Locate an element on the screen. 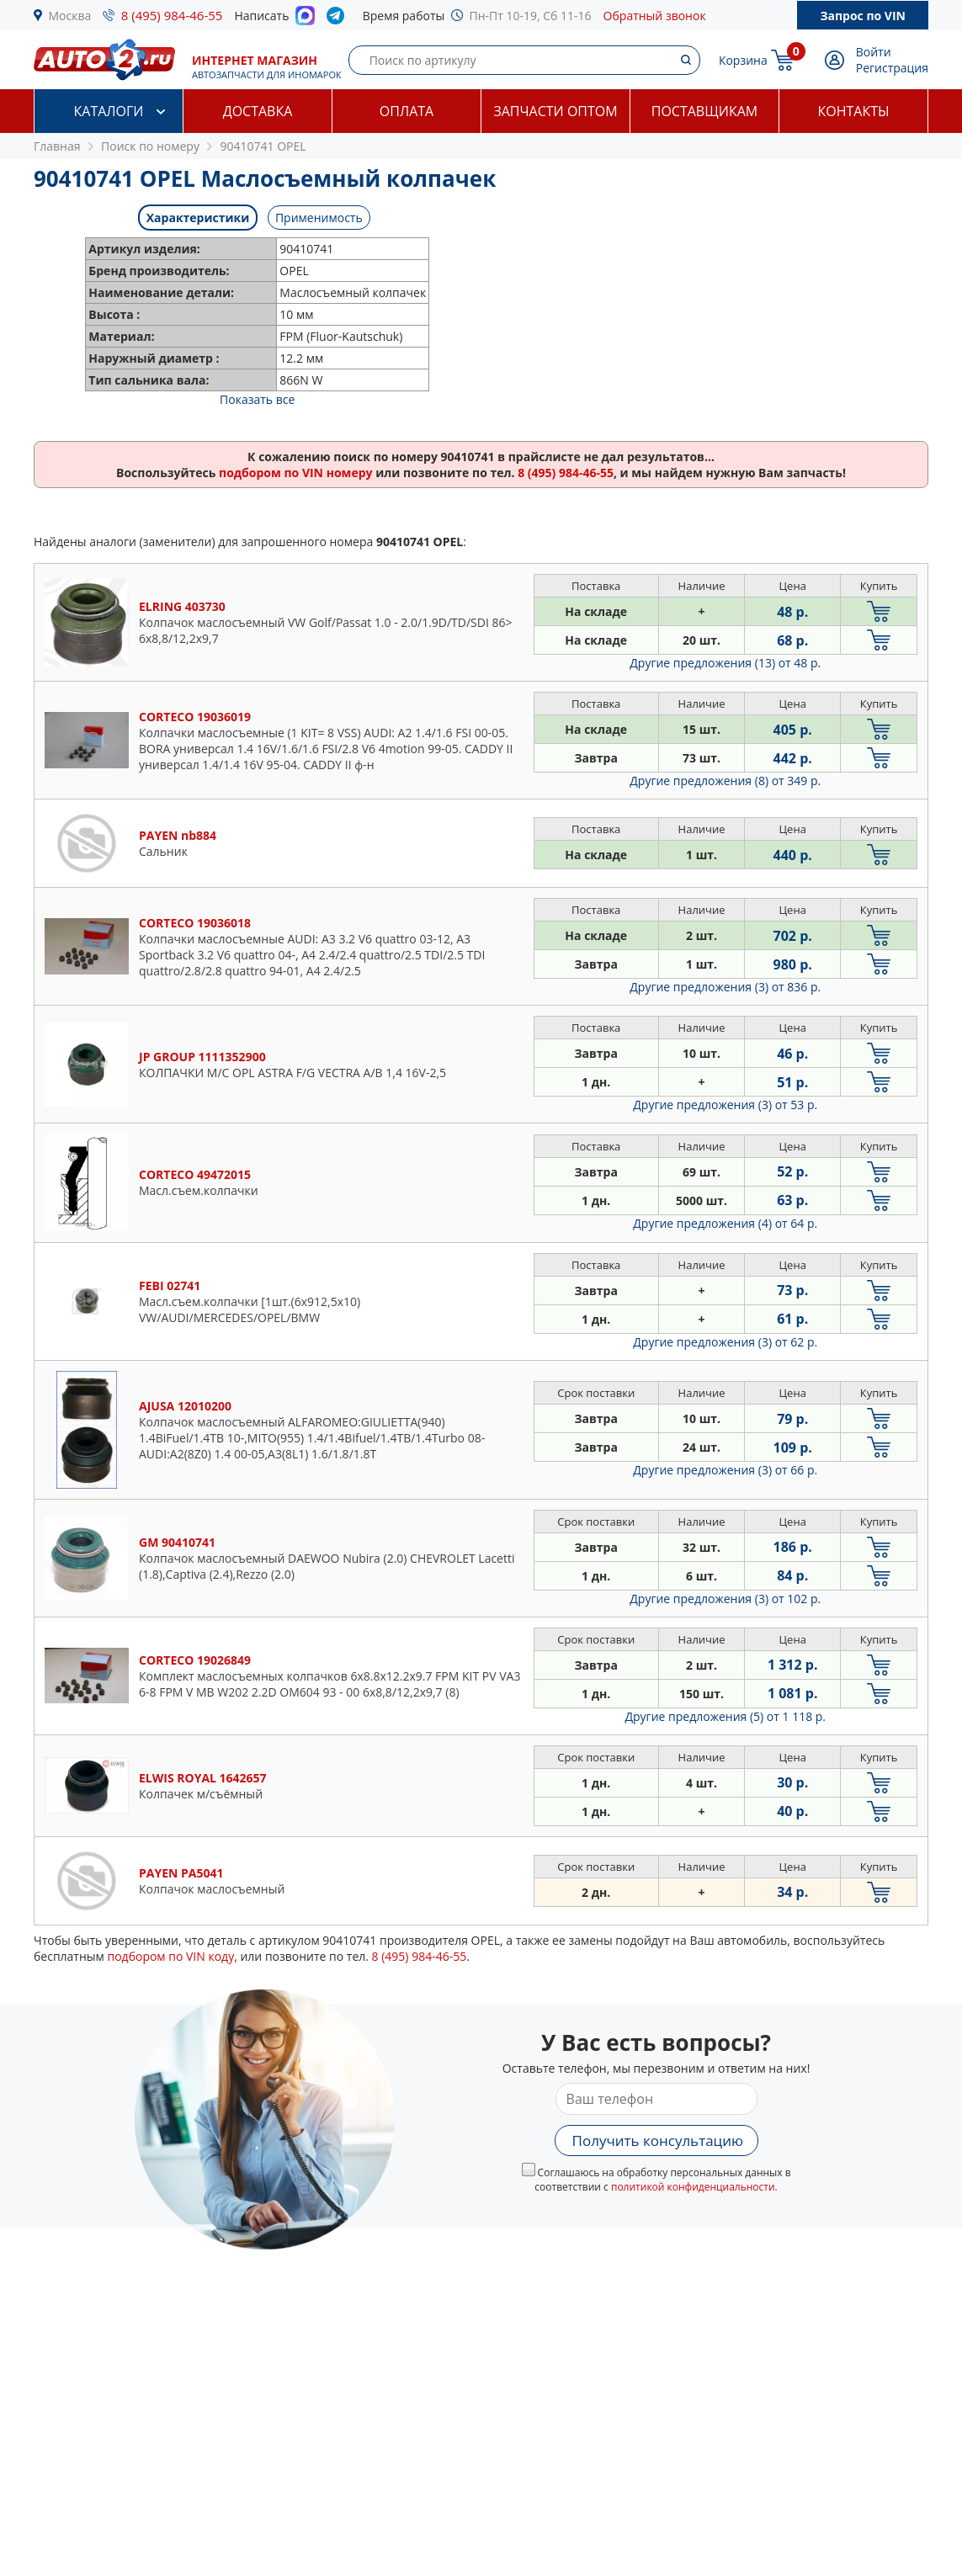 Image resolution: width=962 pixels, height=2576 pixels. подбором по VIN коду is located at coordinates (170, 1956).